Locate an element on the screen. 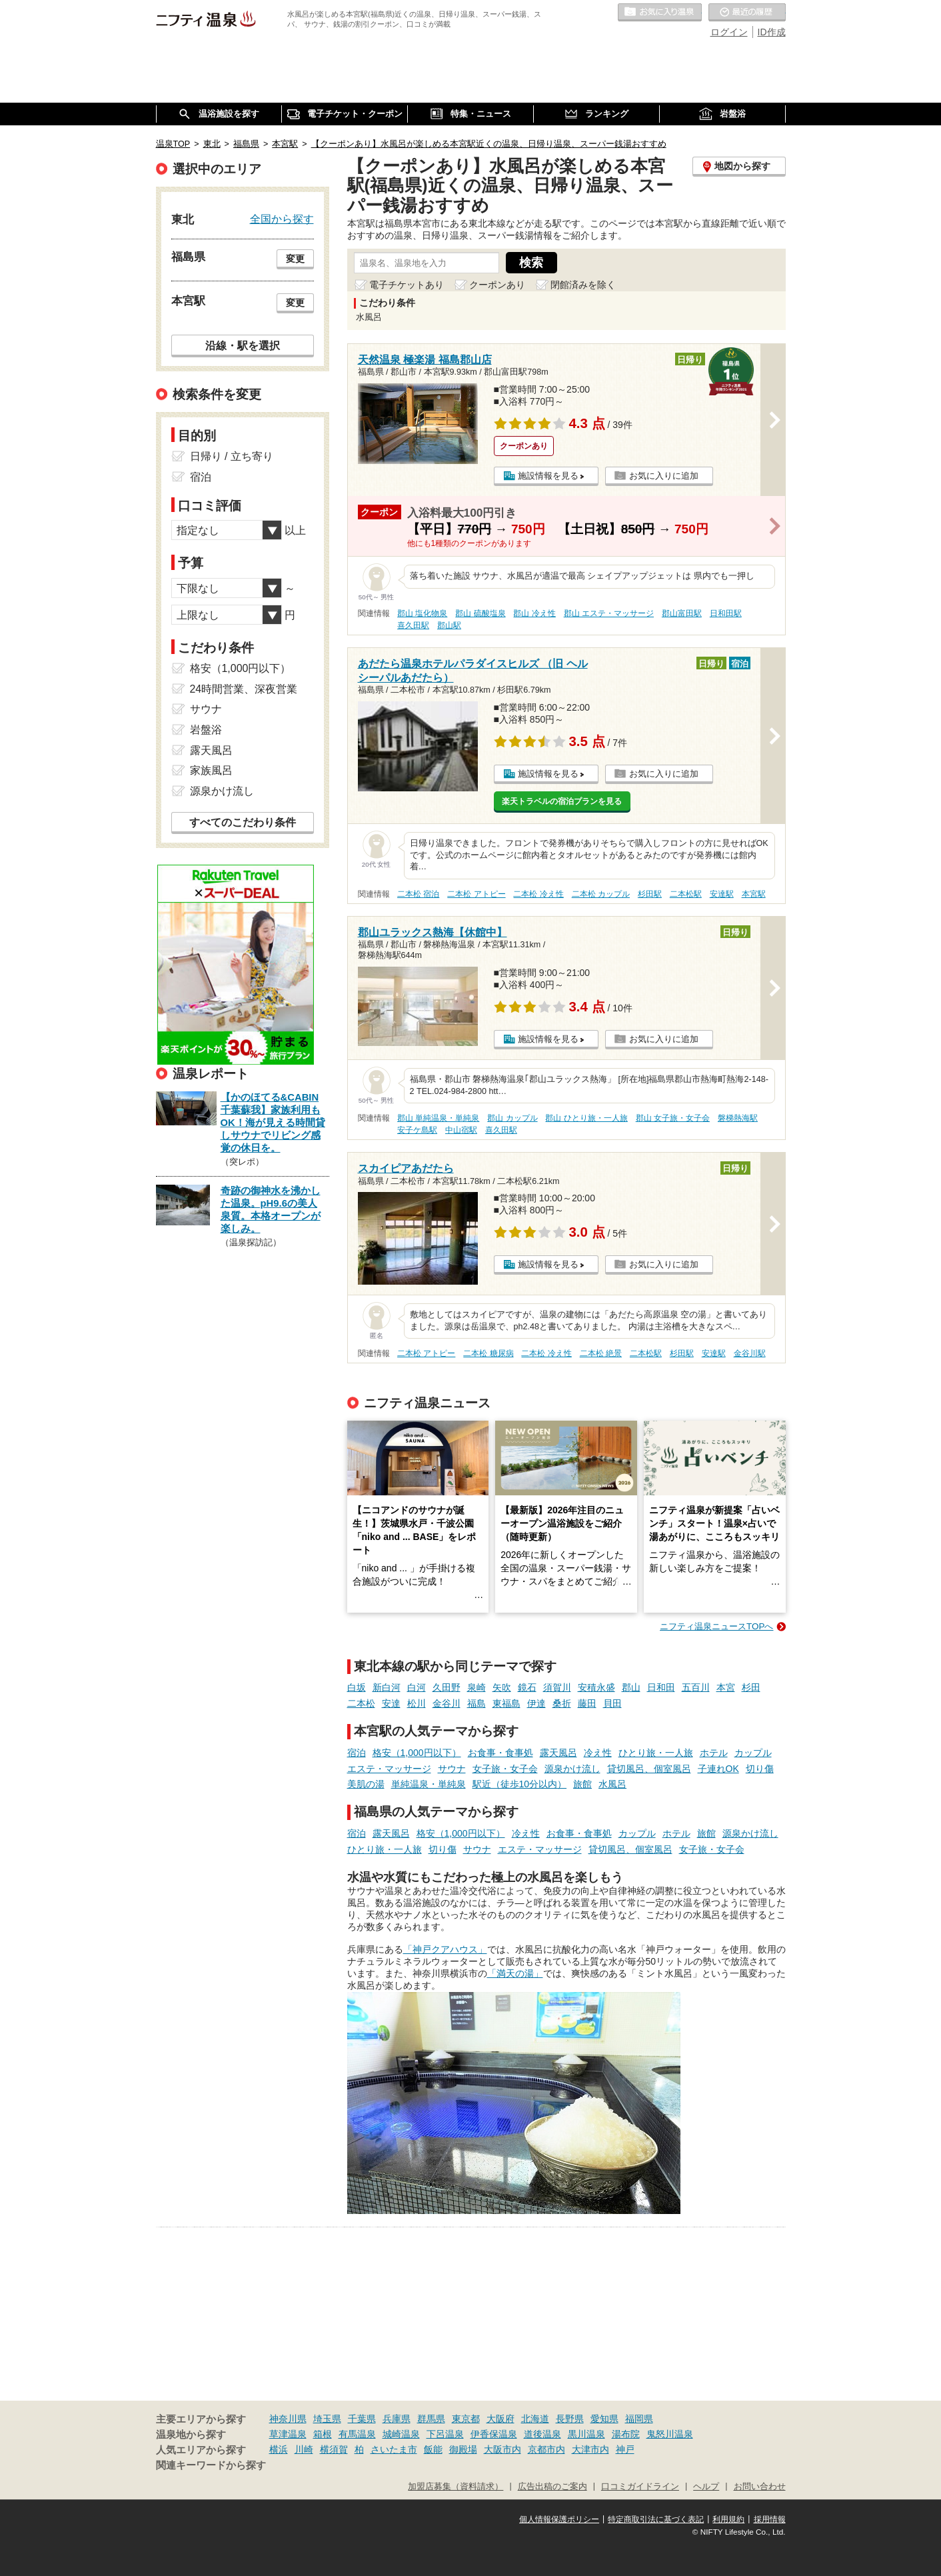  草津温泉 is located at coordinates (288, 2434).